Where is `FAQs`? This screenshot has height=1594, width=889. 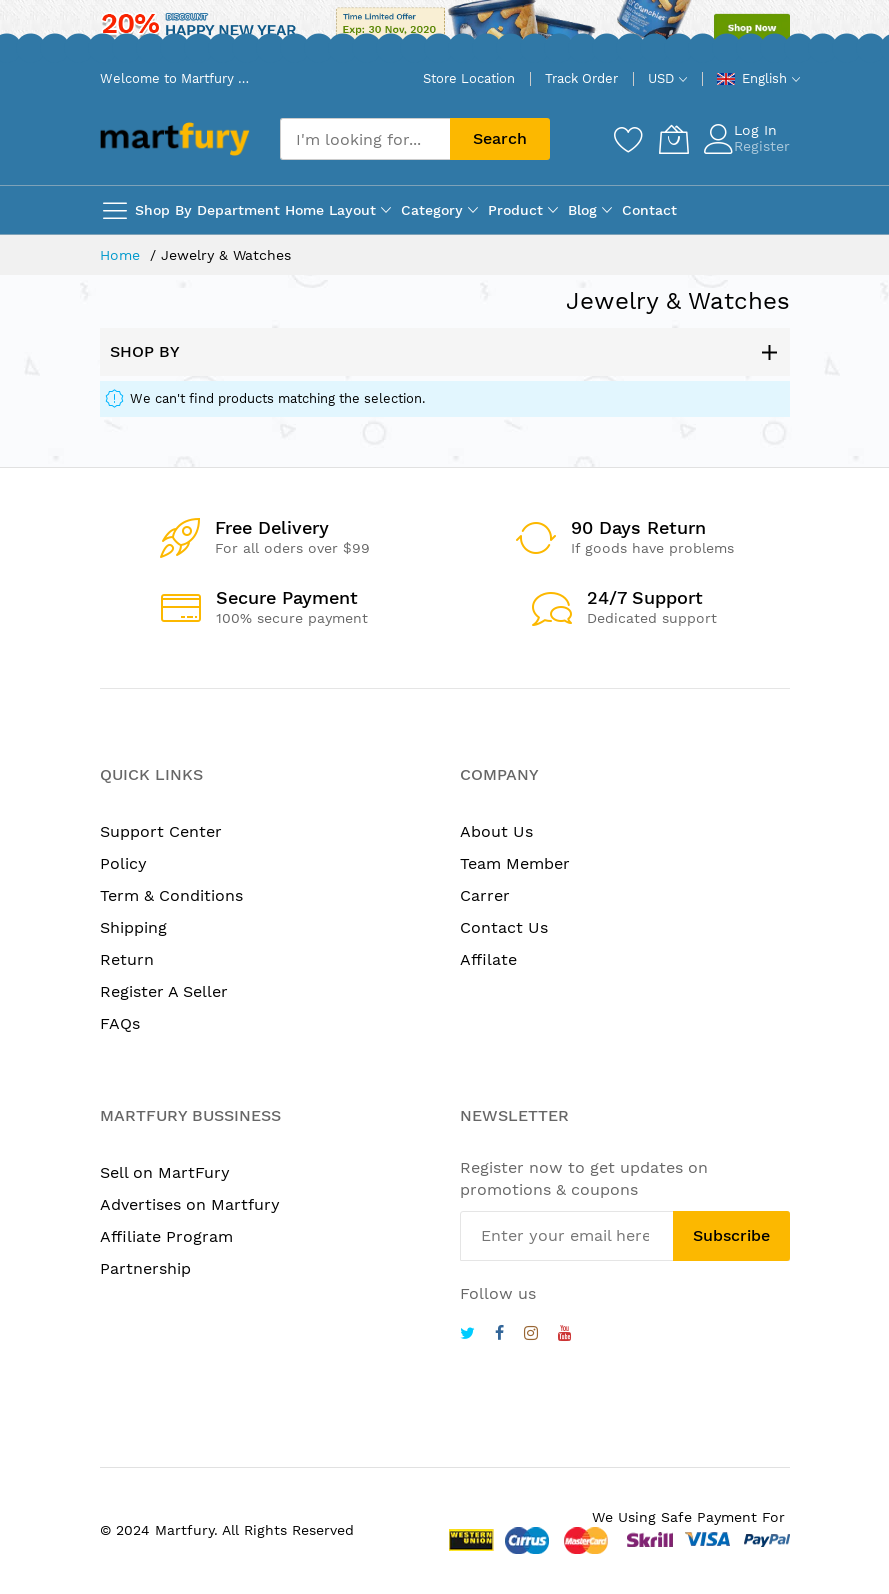
FAQs is located at coordinates (120, 1023).